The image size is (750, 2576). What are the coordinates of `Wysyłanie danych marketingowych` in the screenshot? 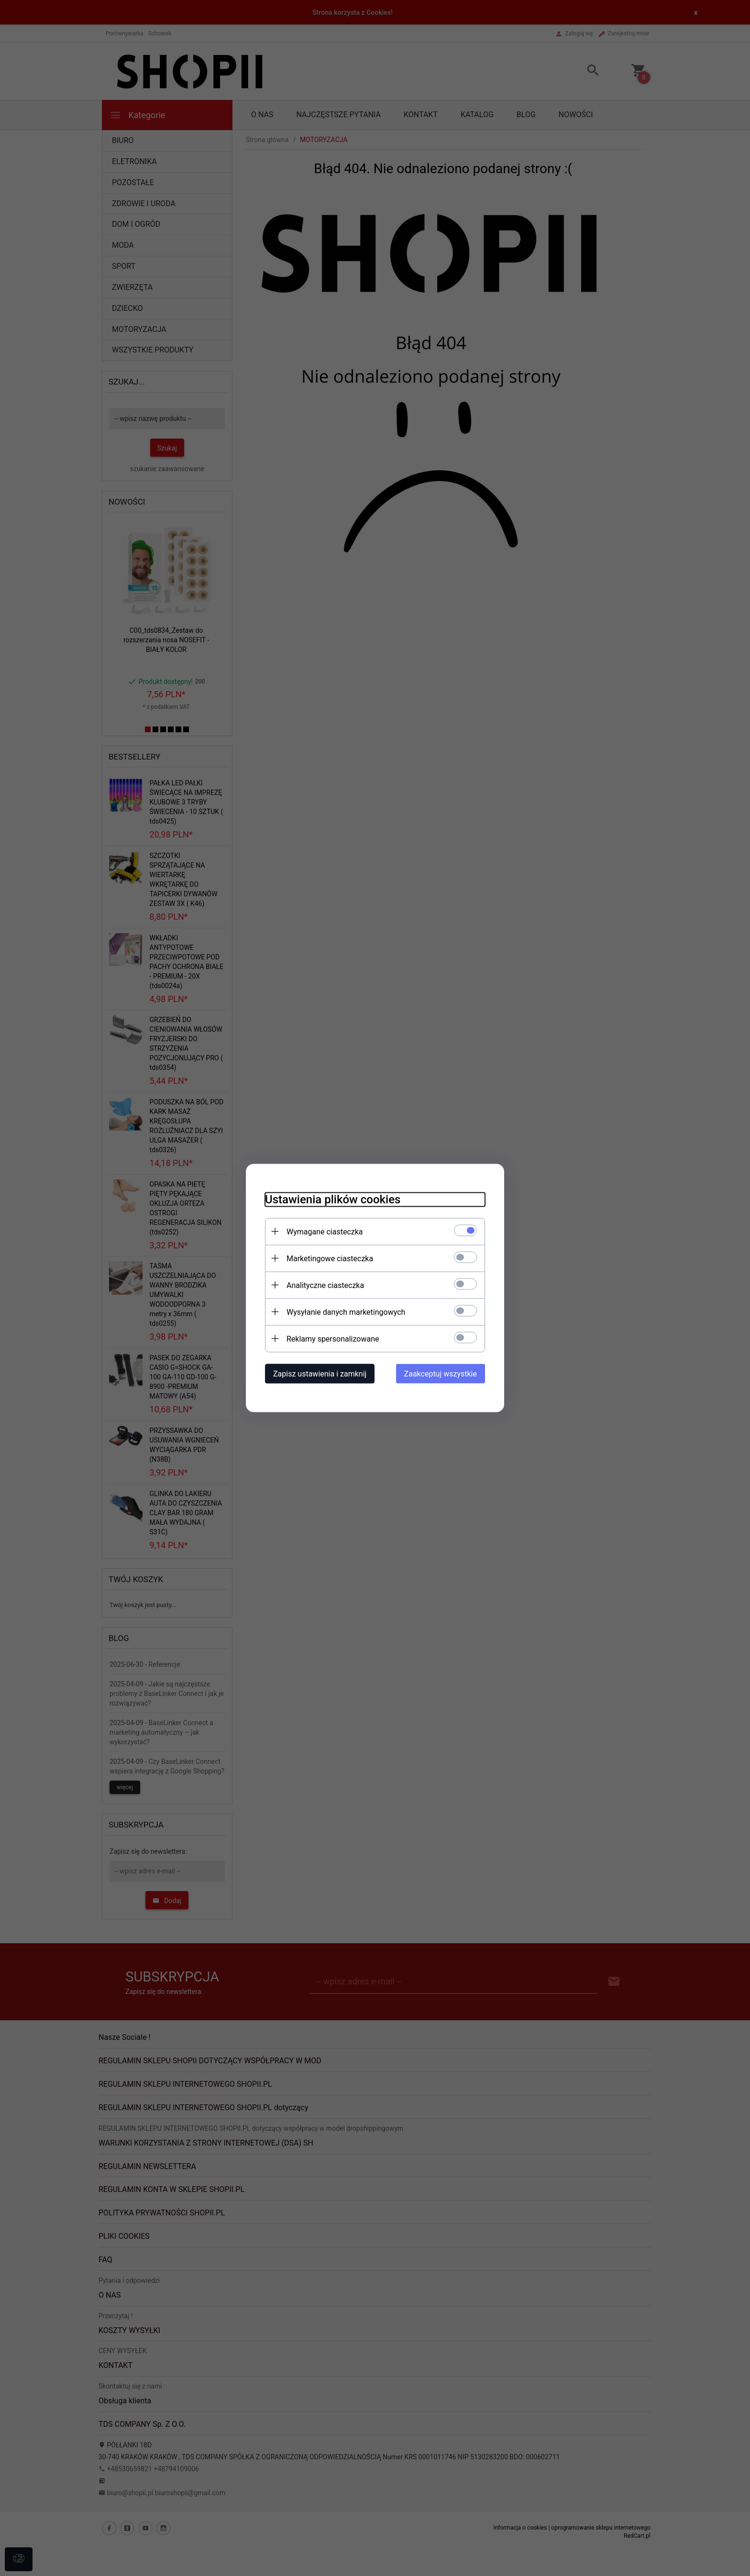 It's located at (346, 1312).